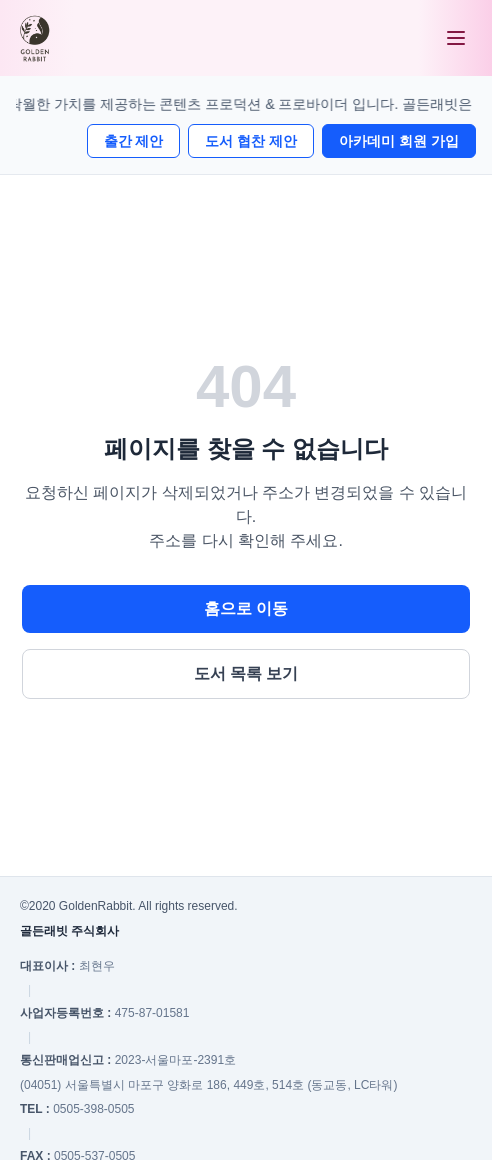 The image size is (492, 1160). I want to click on 홈으로 이동, so click(246, 608).